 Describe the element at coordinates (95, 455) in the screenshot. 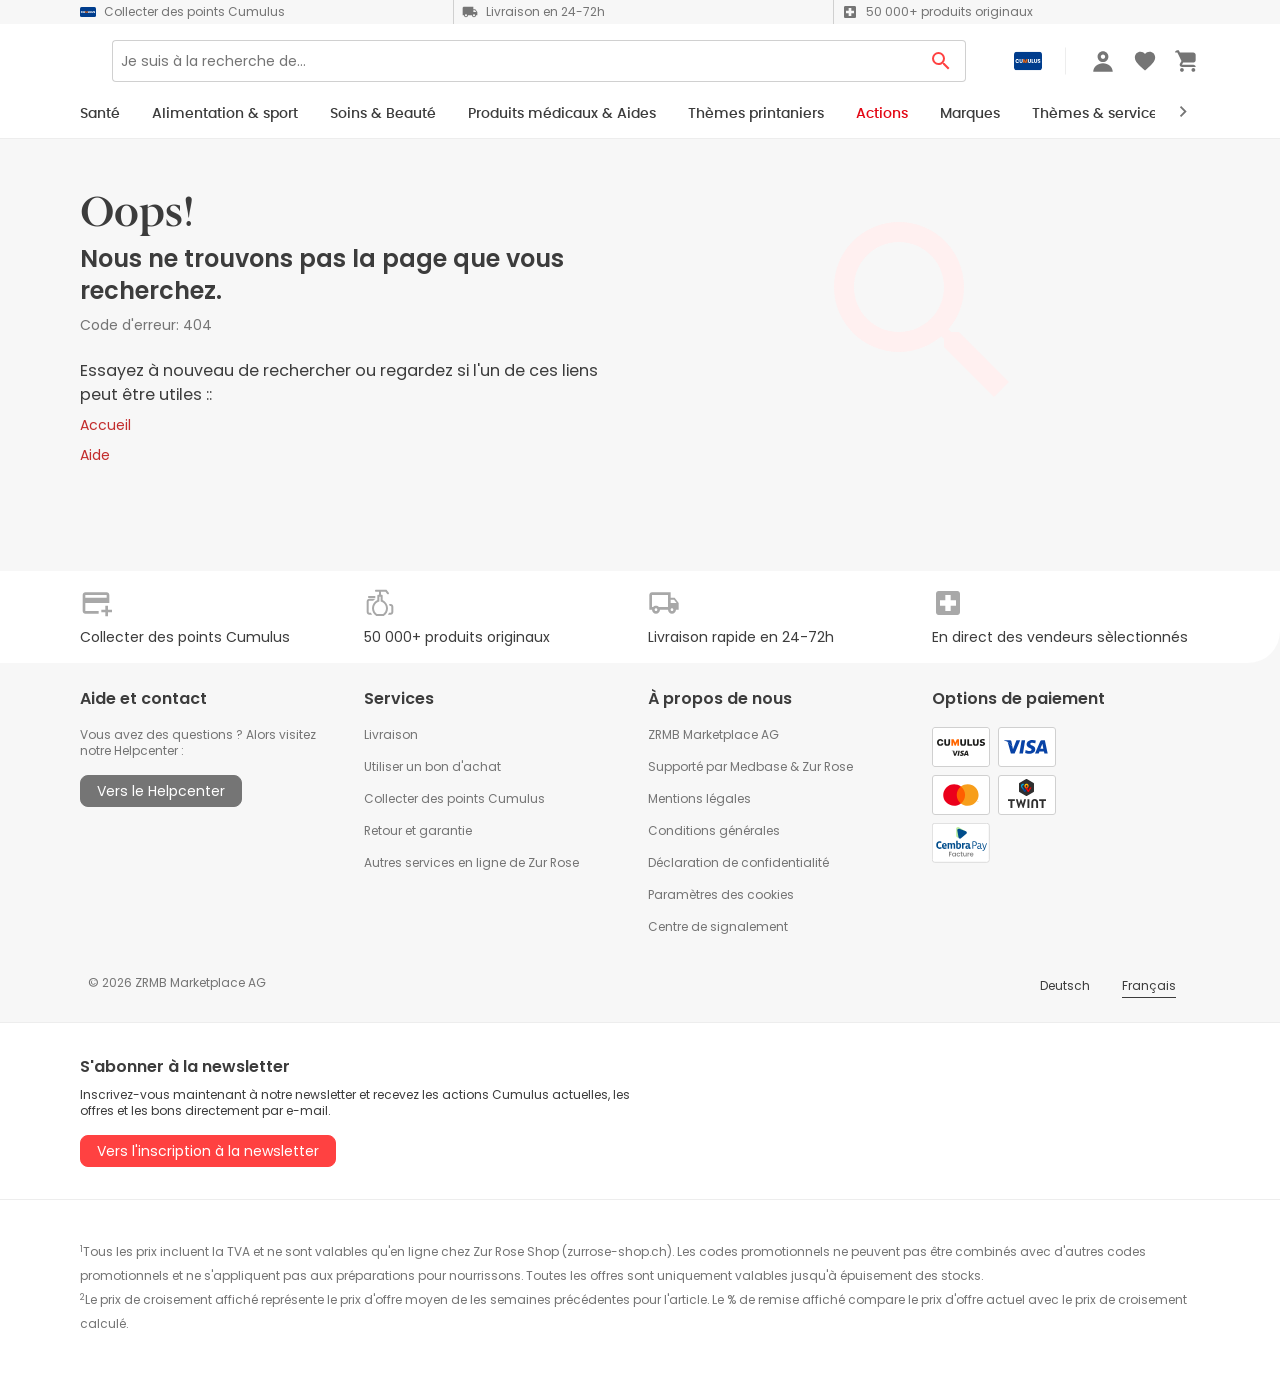

I see `Aide` at that location.